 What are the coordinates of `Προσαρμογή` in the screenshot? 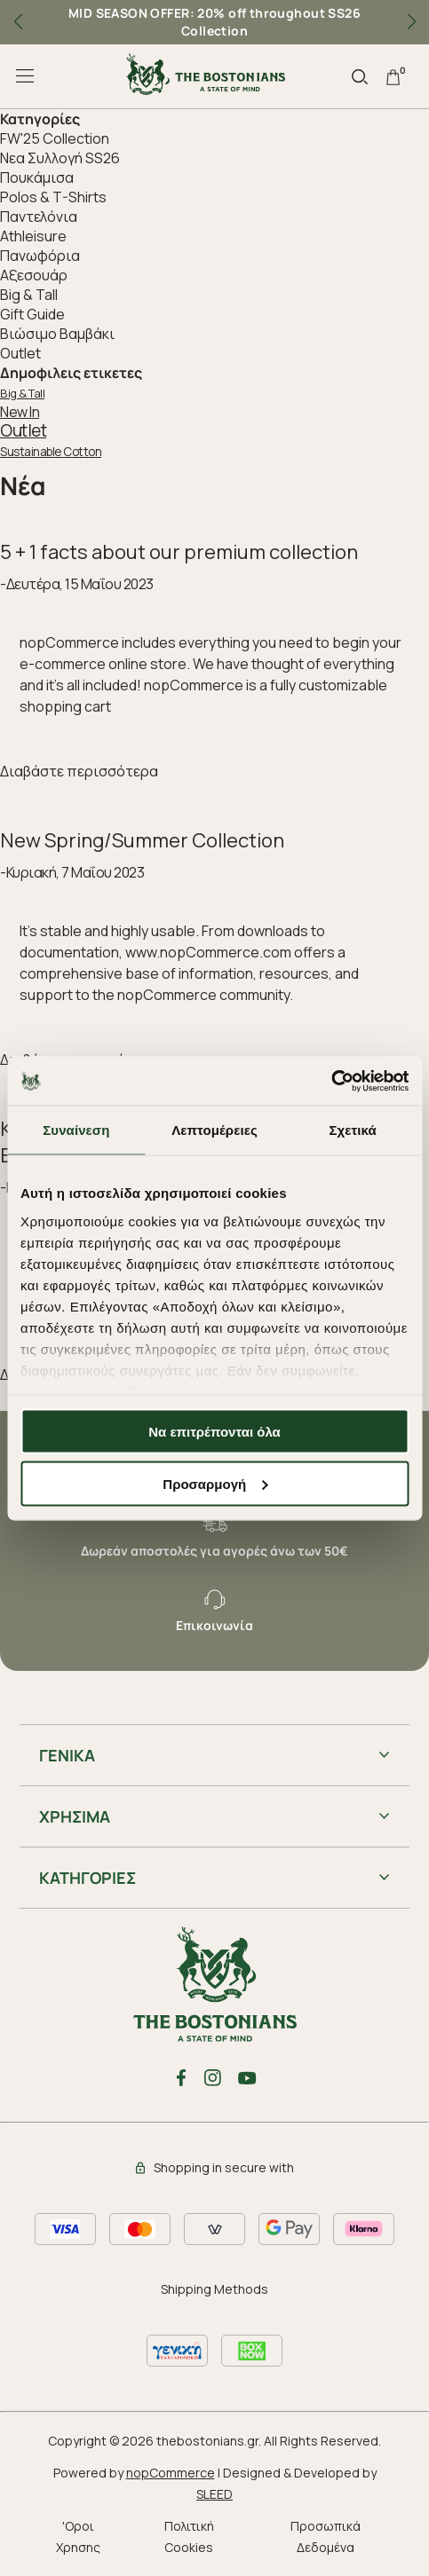 It's located at (215, 1483).